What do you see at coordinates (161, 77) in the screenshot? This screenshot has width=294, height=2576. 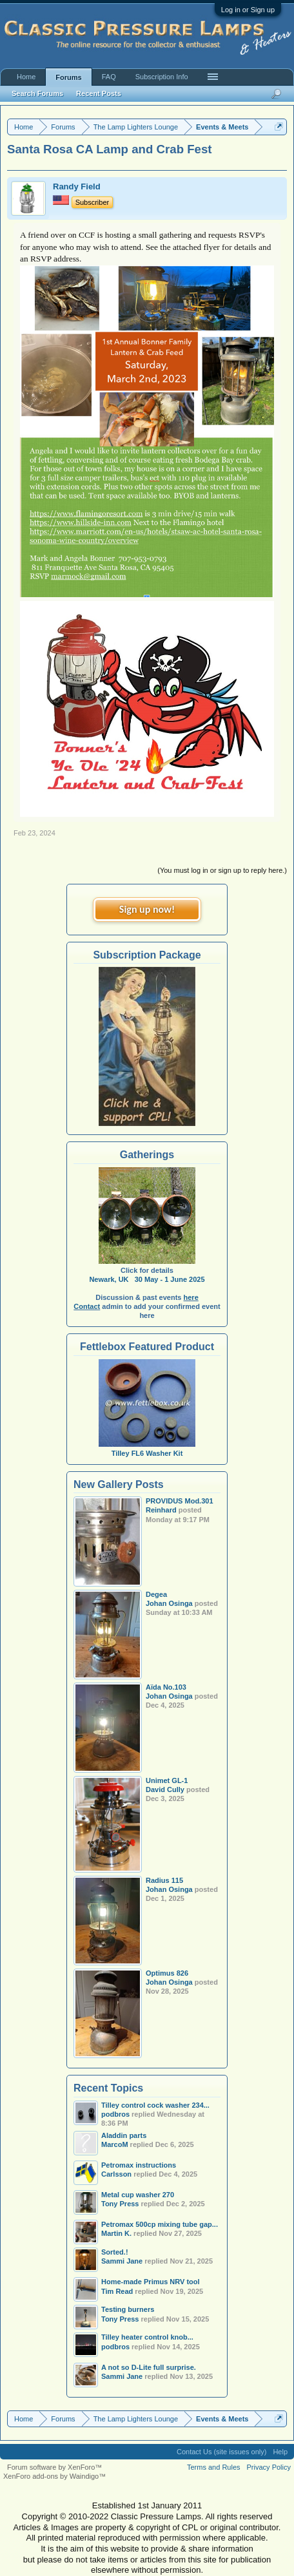 I see `Subscription Info` at bounding box center [161, 77].